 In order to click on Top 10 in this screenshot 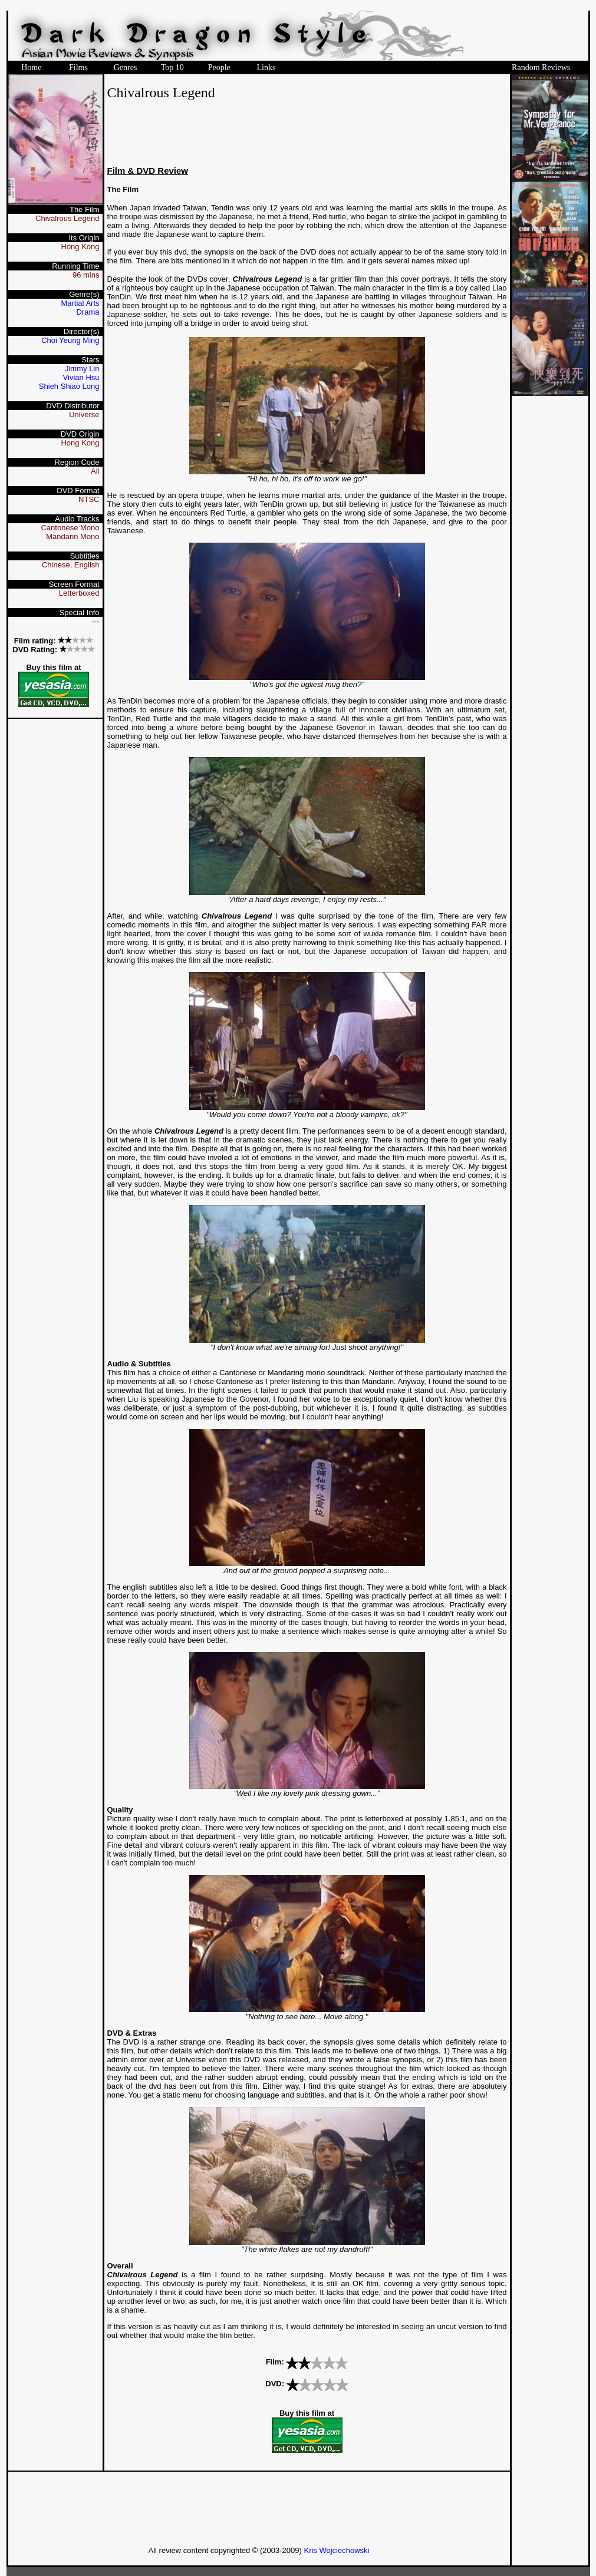, I will do `click(172, 67)`.